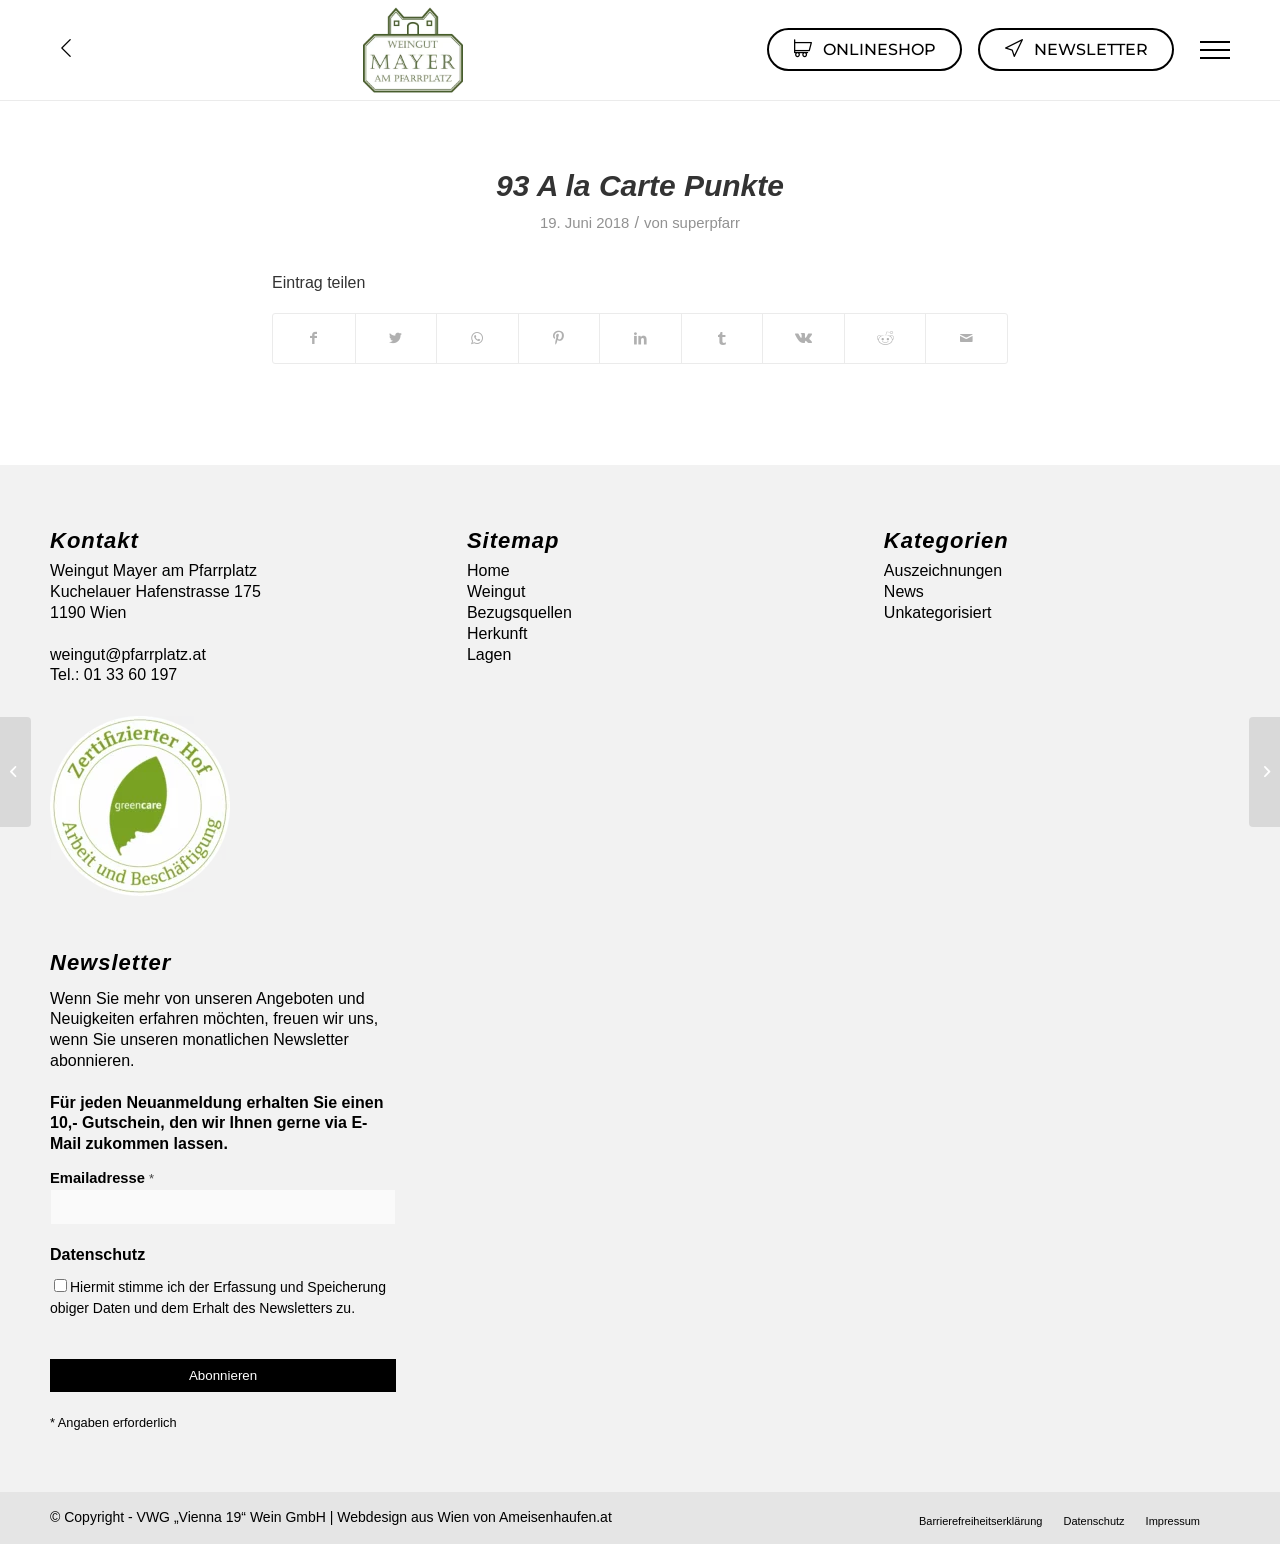  What do you see at coordinates (496, 591) in the screenshot?
I see `Weingut` at bounding box center [496, 591].